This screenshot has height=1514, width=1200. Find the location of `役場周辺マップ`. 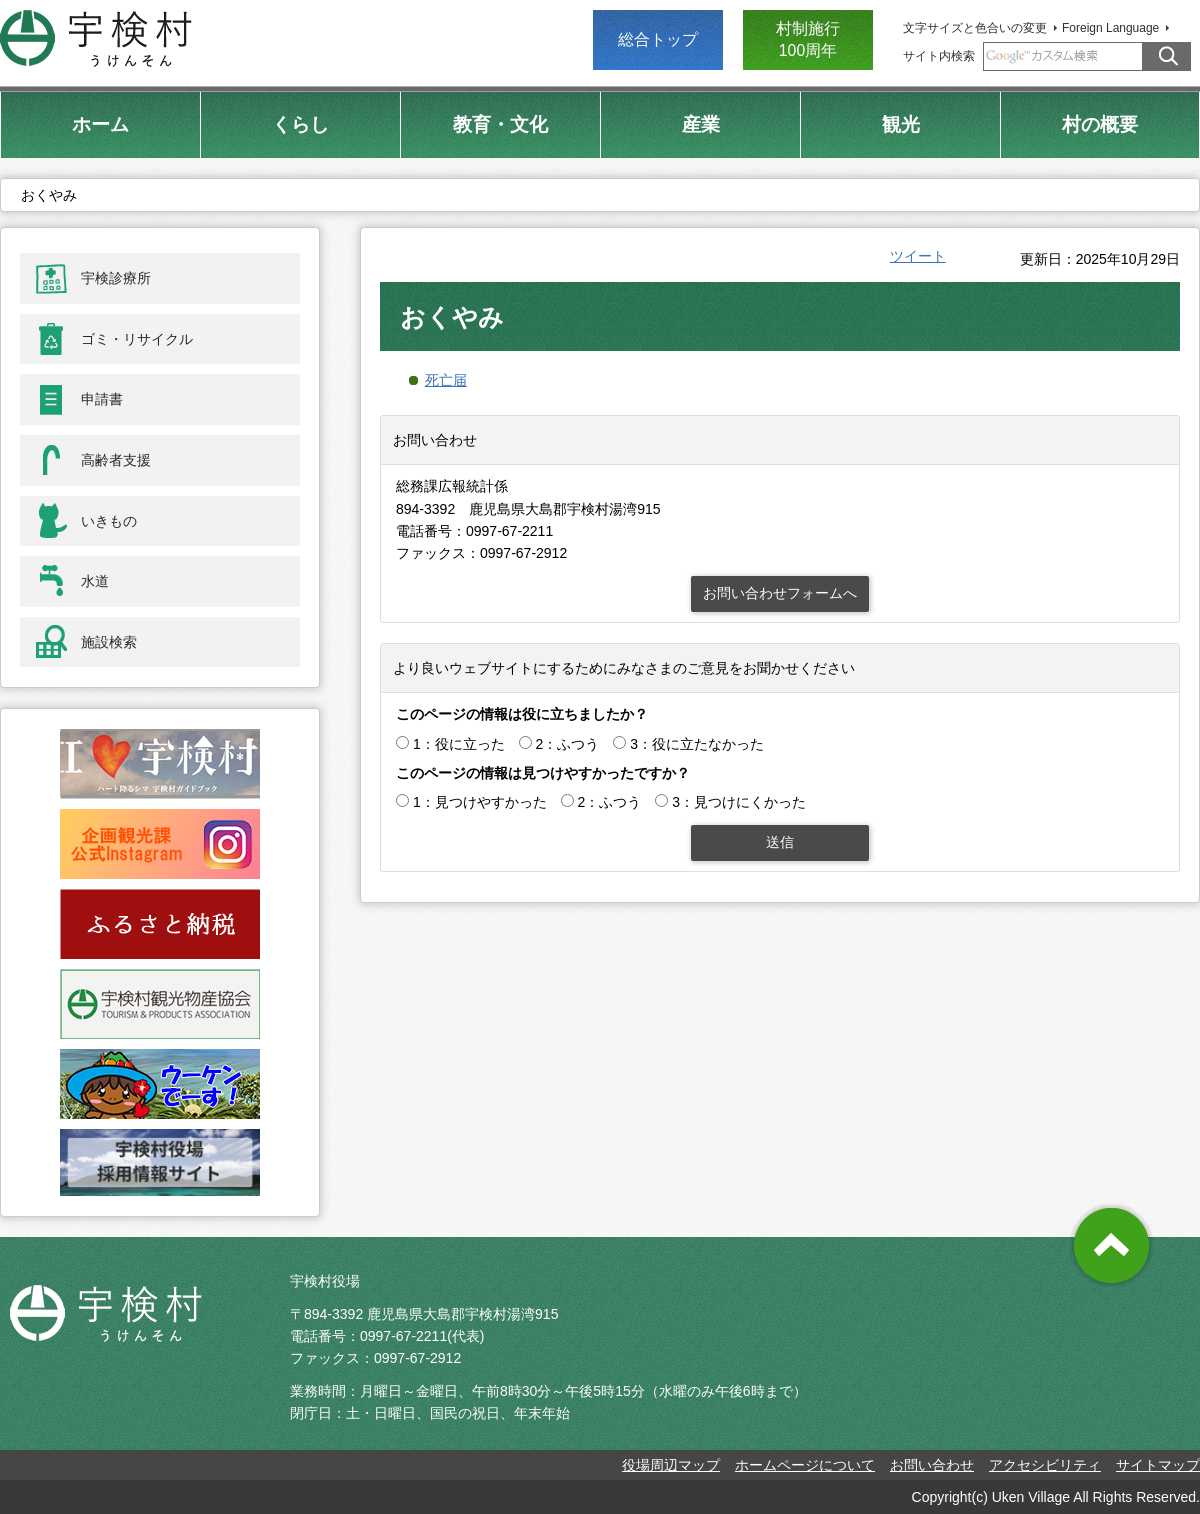

役場周辺マップ is located at coordinates (671, 1465).